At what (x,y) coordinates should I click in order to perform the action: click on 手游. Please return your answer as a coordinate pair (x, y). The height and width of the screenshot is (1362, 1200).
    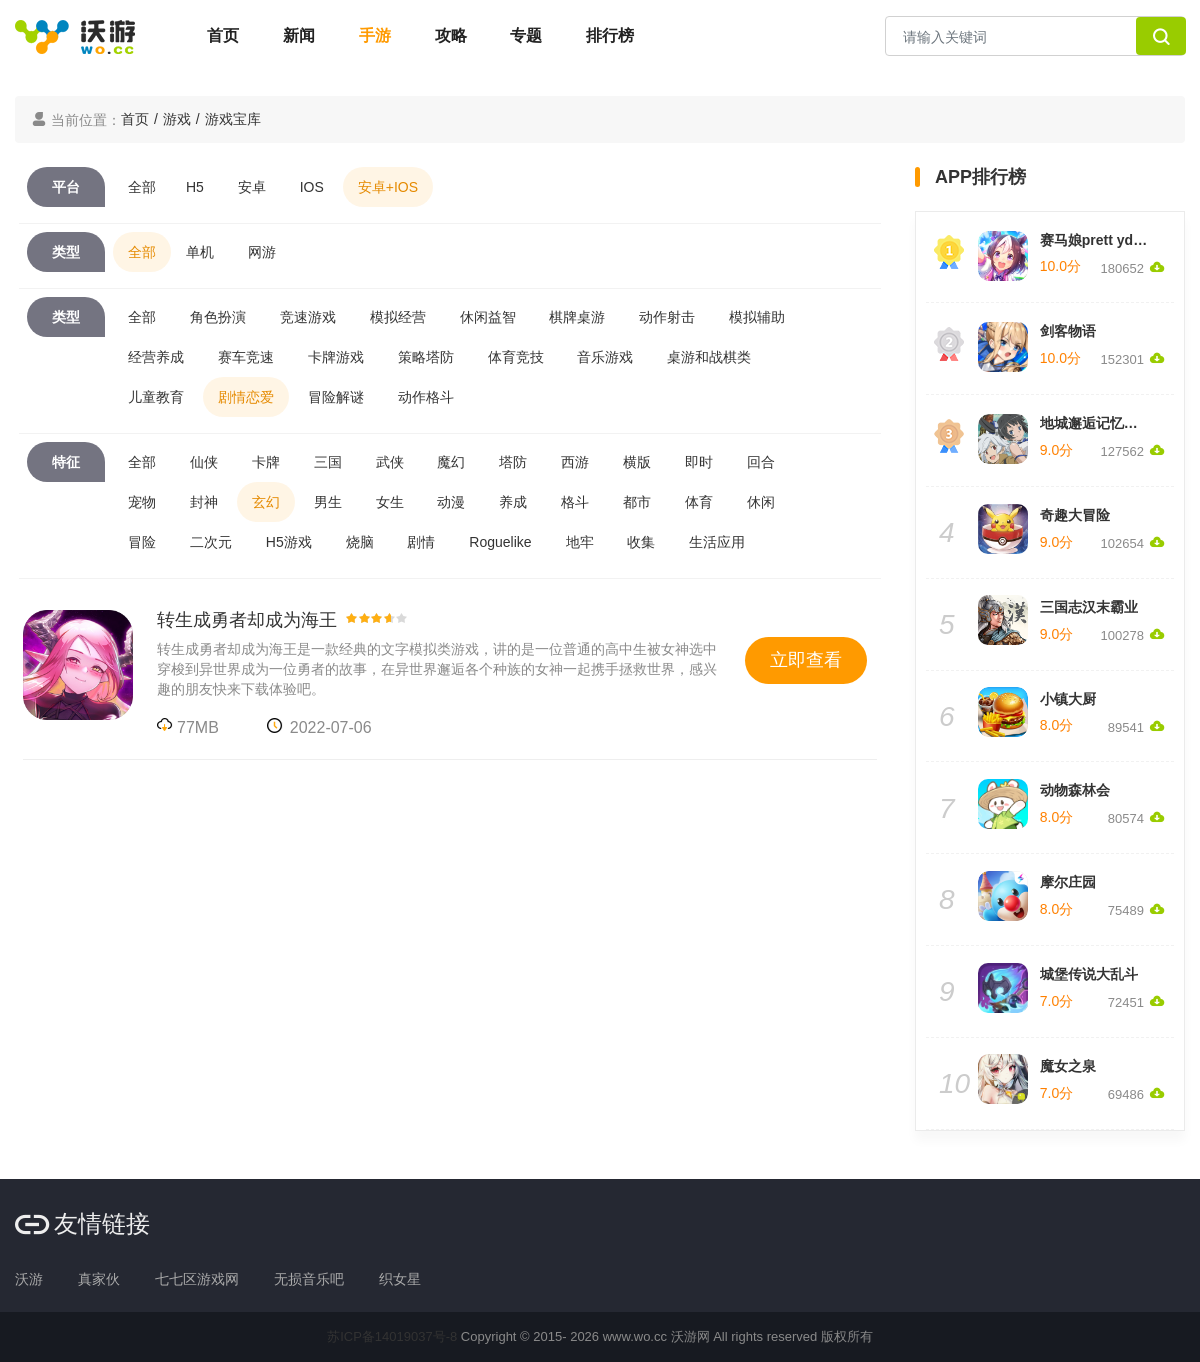
    Looking at the image, I should click on (375, 35).